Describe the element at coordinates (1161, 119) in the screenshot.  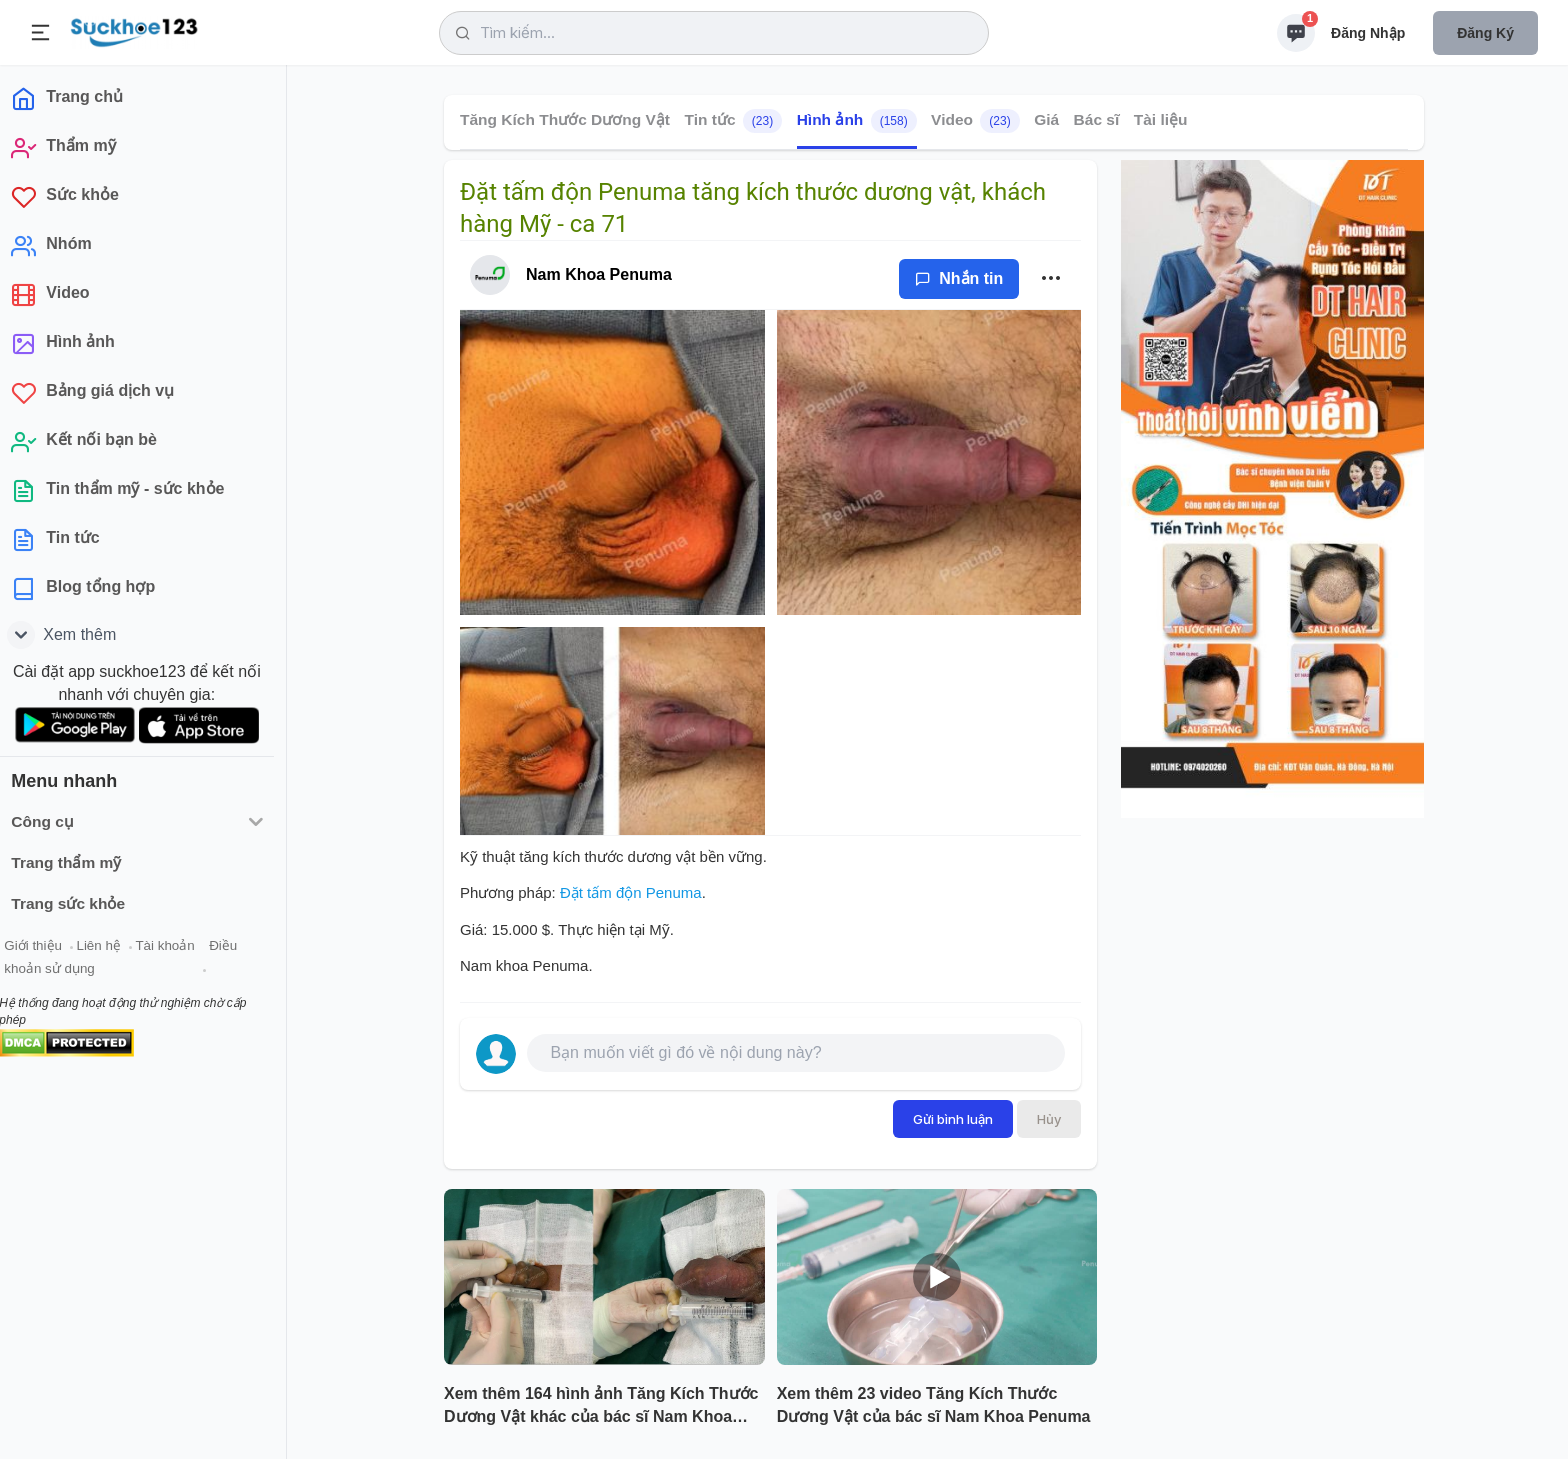
I see `Tài liệu` at that location.